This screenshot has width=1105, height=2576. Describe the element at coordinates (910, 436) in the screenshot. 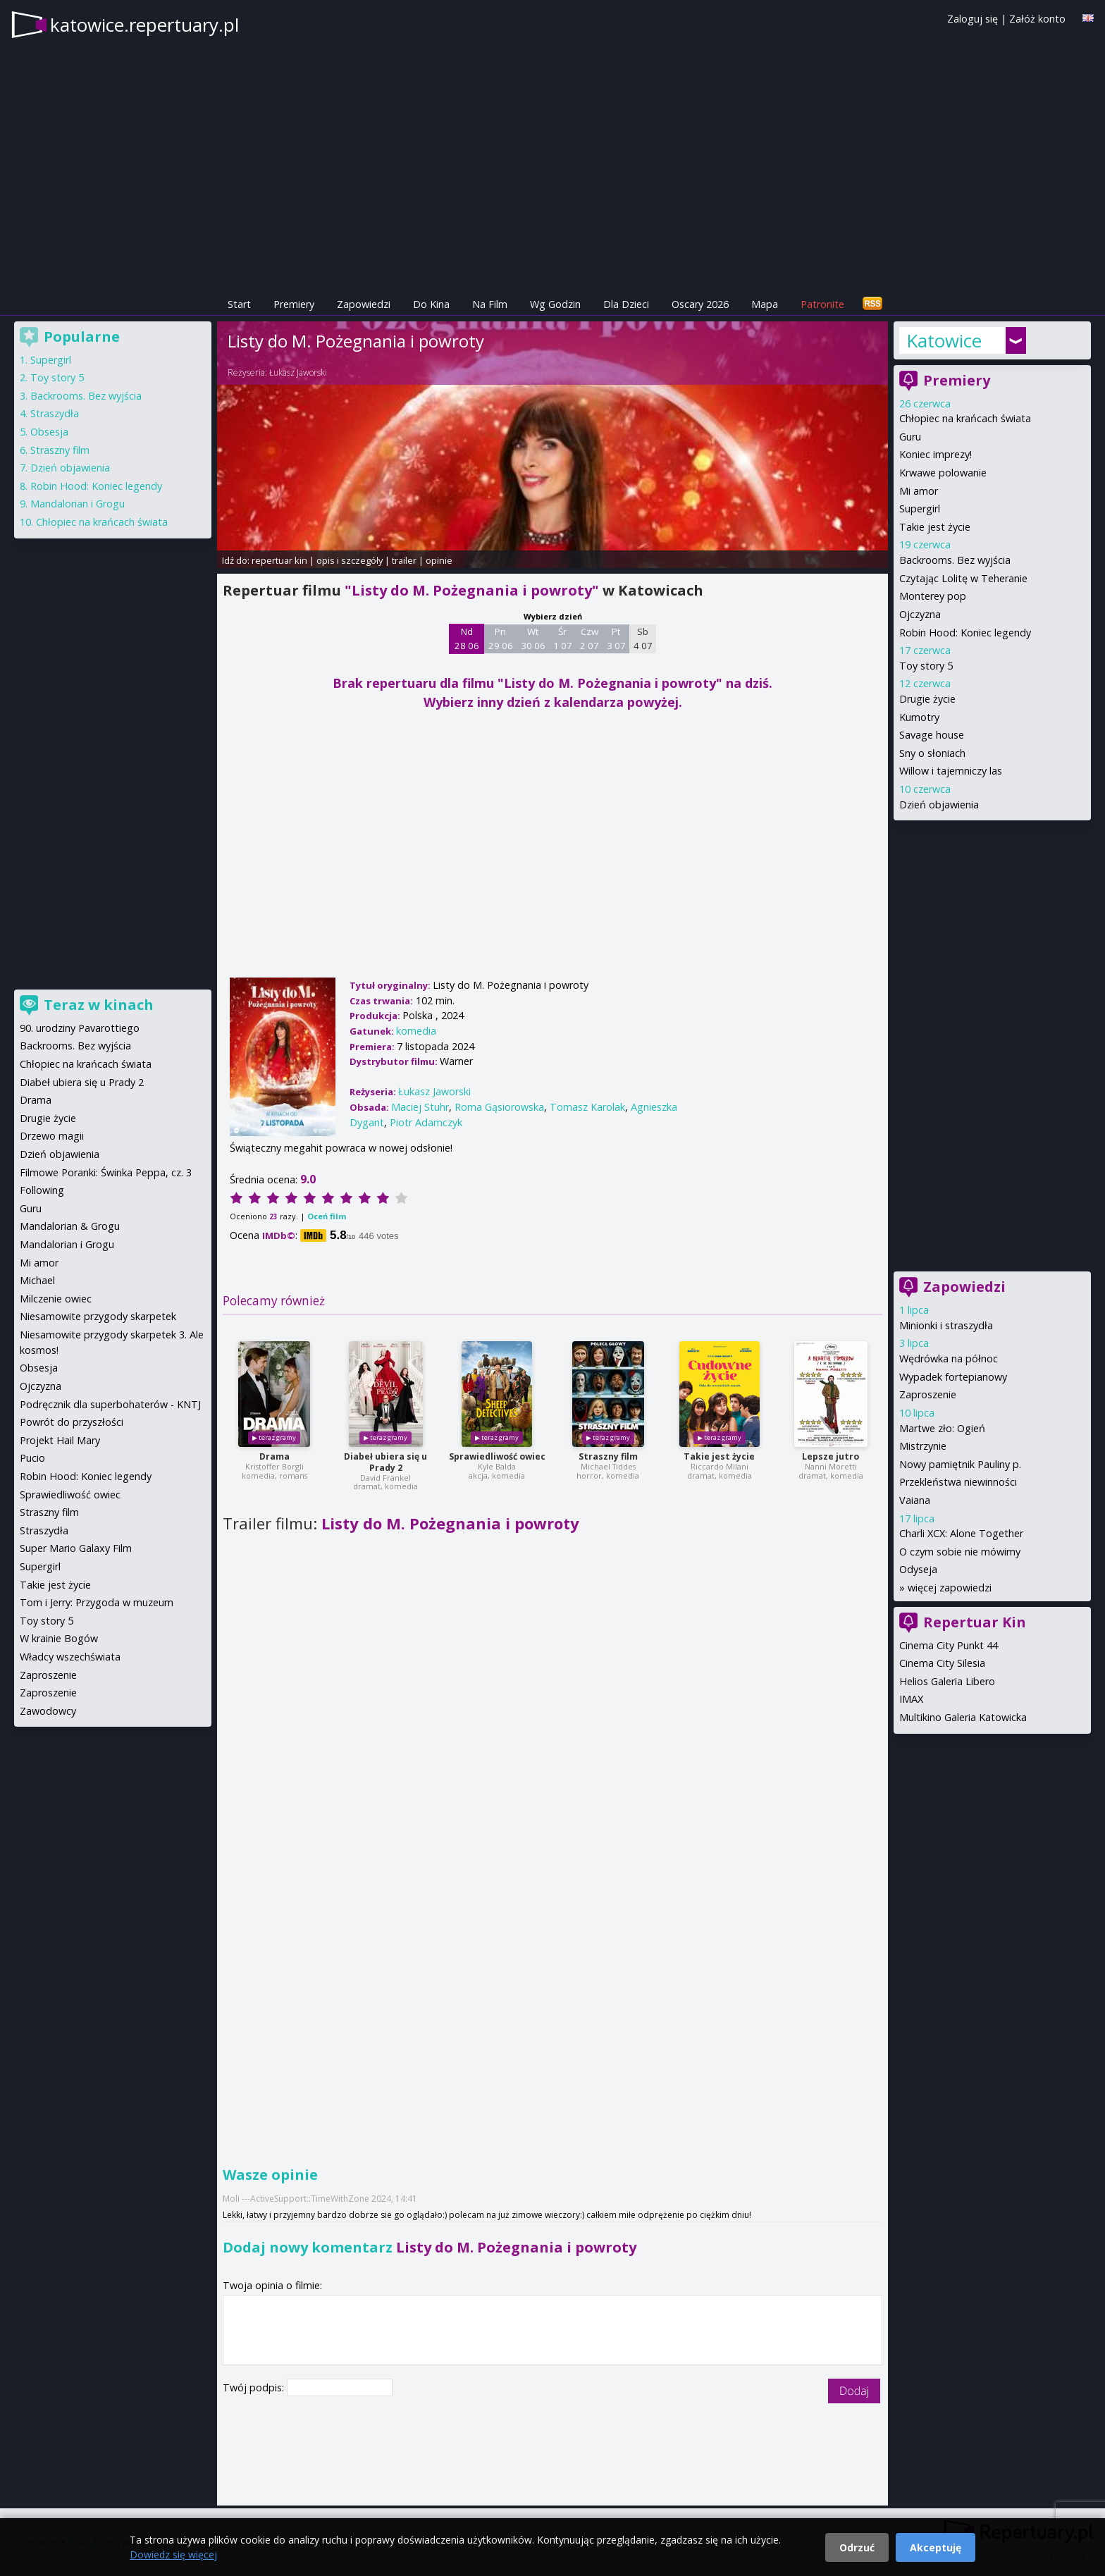

I see `Guru` at that location.